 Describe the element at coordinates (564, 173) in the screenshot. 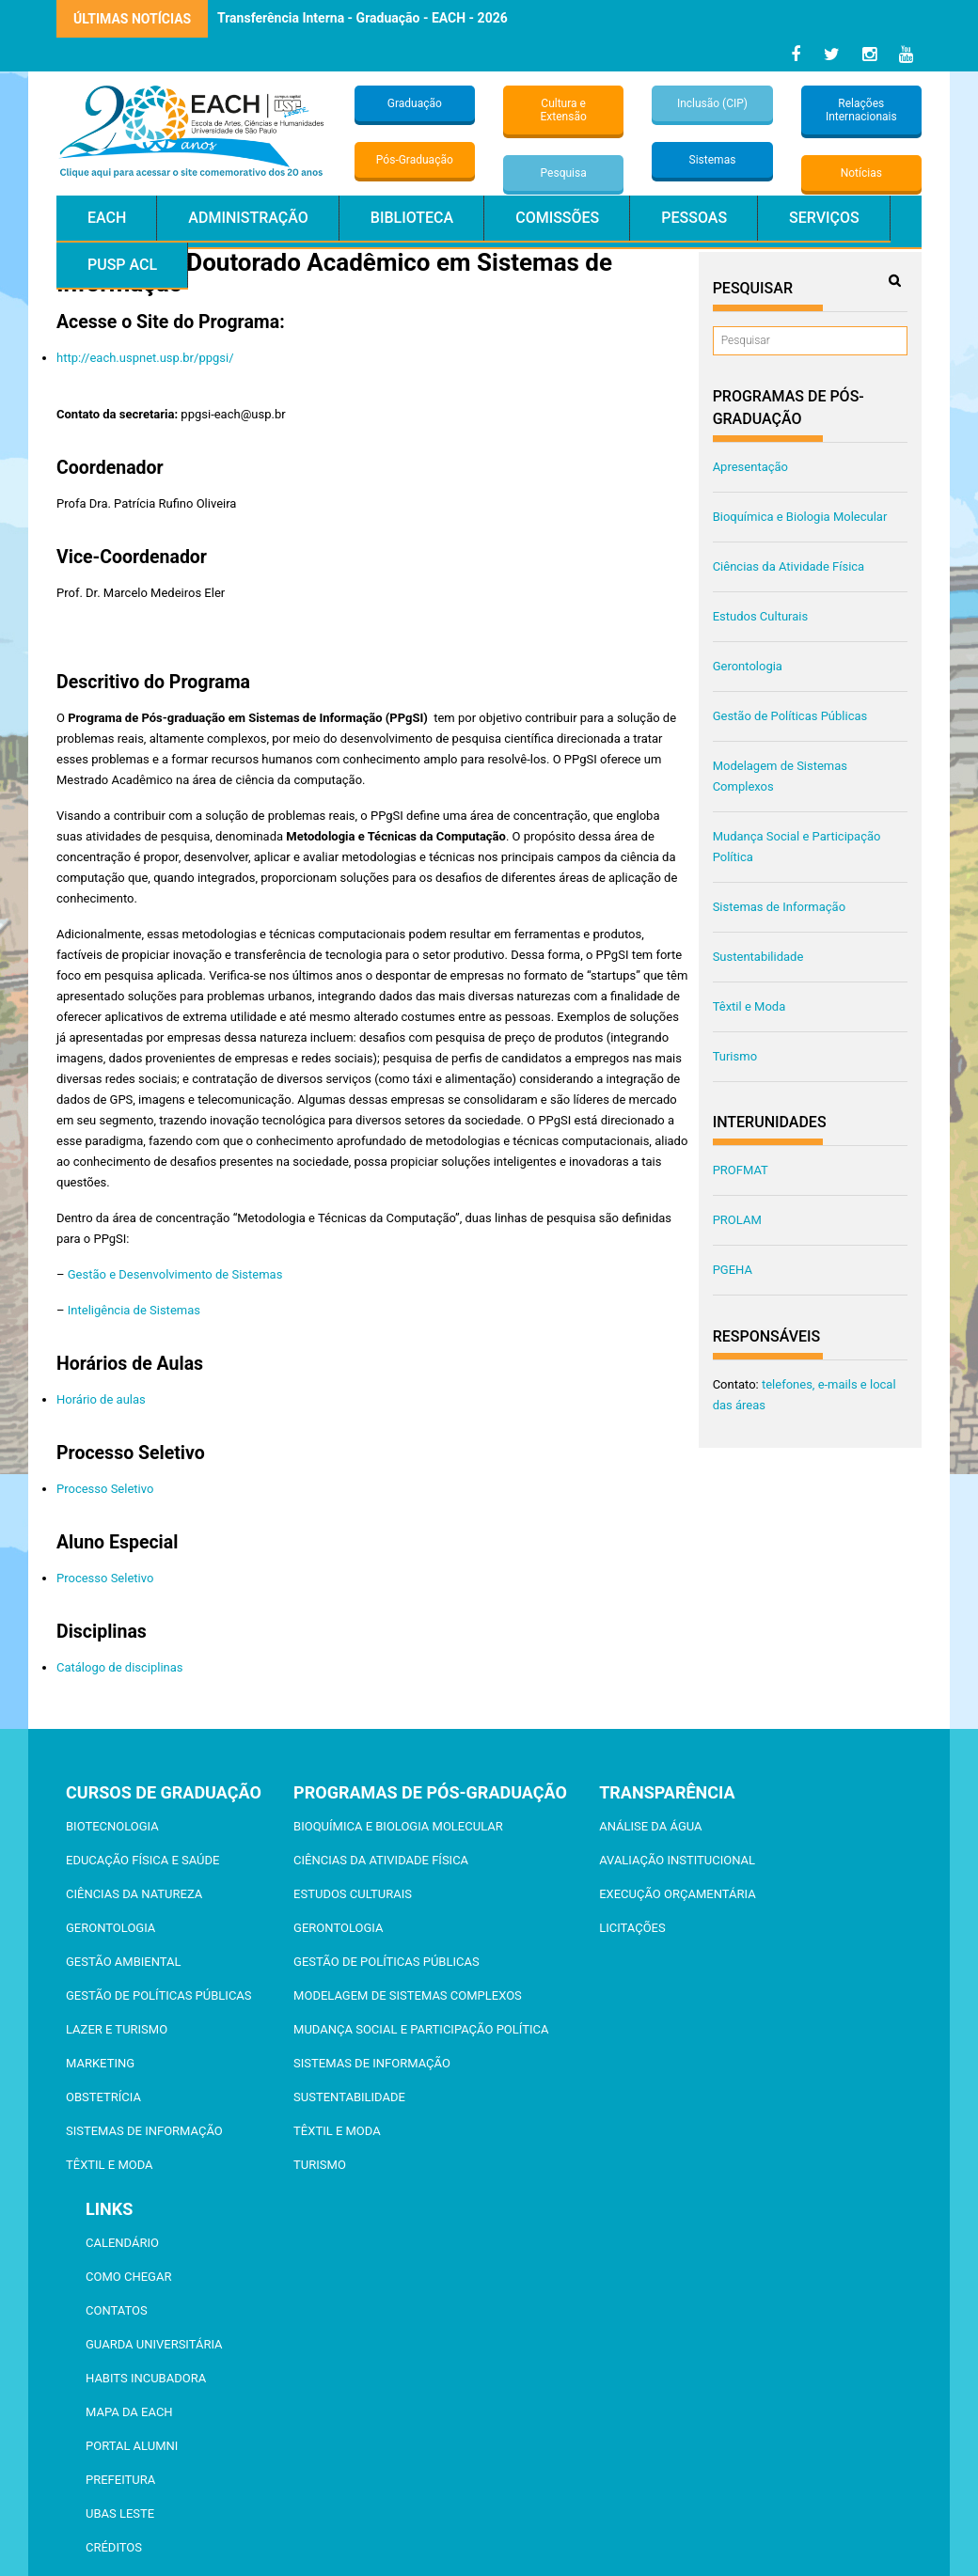

I see `Pesquisa` at that location.